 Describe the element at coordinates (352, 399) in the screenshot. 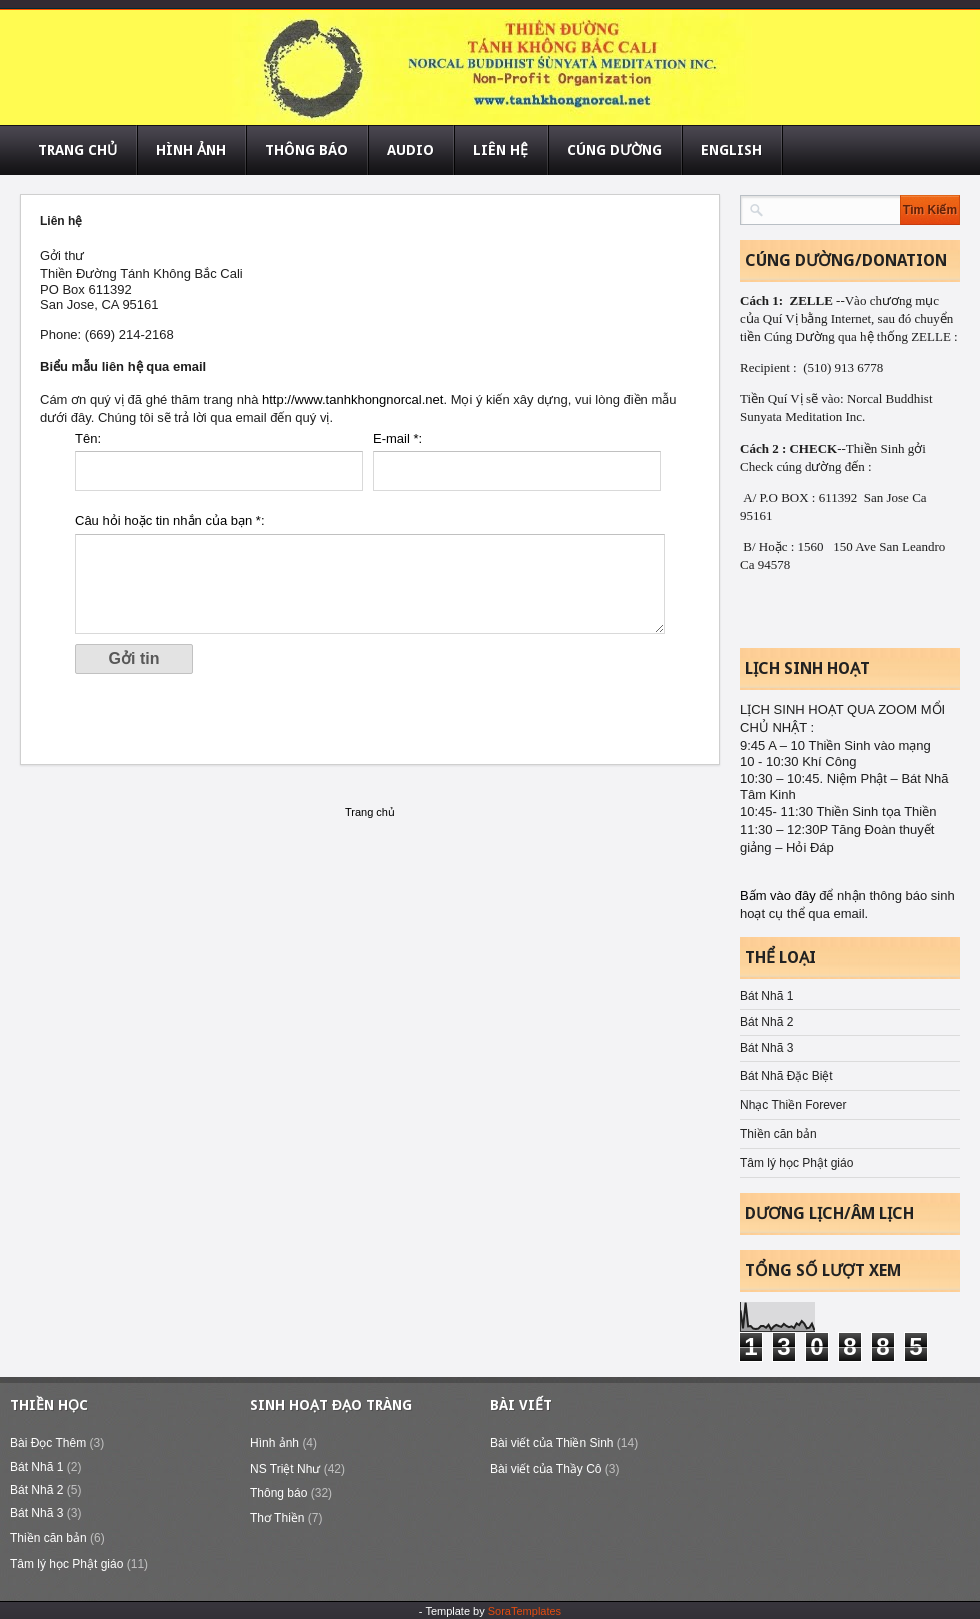

I see `http://www.tanhkhongnorcal.net` at that location.